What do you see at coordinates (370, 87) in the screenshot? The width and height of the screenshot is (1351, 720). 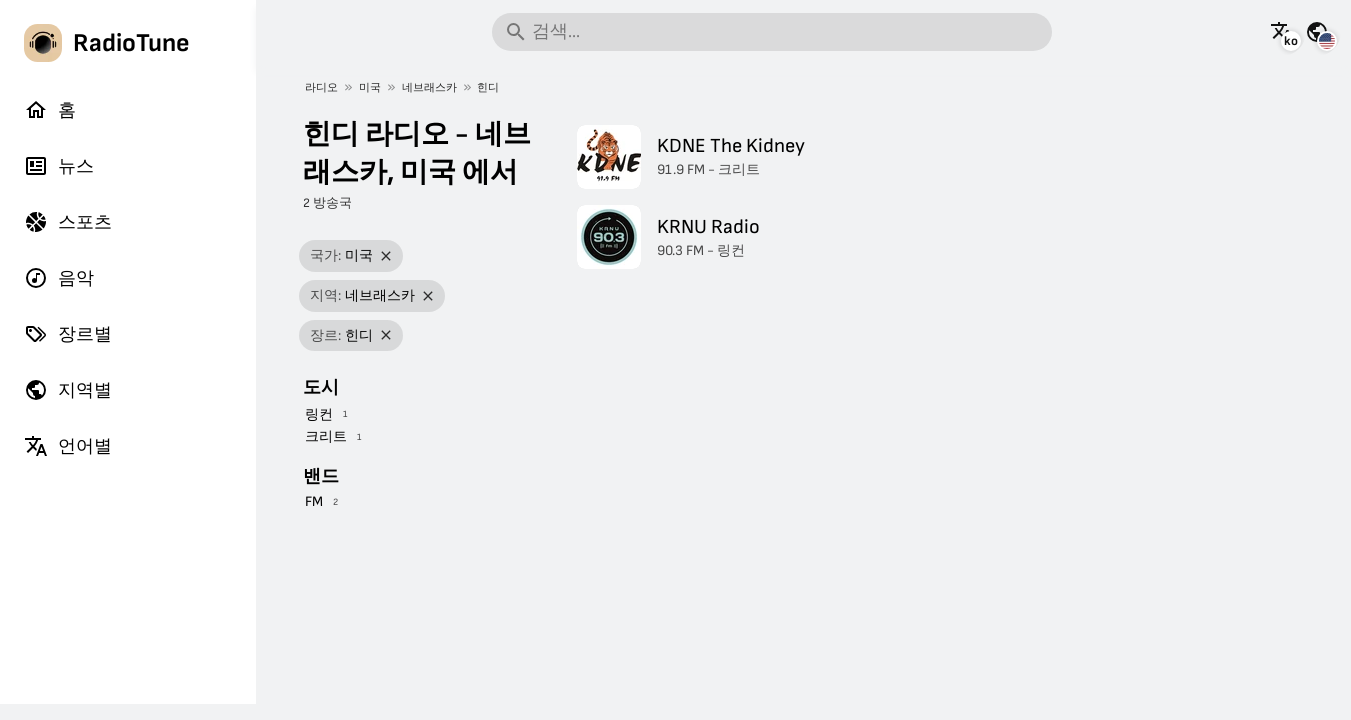 I see `미국` at bounding box center [370, 87].